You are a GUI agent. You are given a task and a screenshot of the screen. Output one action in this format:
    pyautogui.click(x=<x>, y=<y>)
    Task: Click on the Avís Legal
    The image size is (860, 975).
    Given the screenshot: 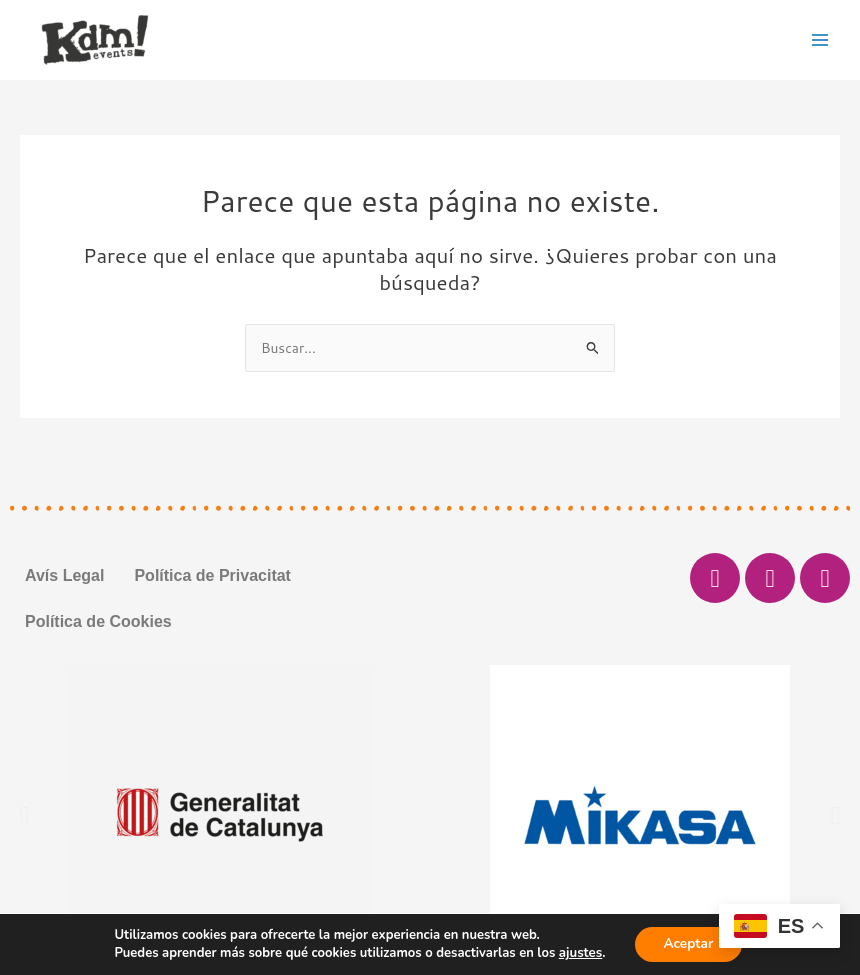 What is the action you would take?
    pyautogui.click(x=64, y=575)
    